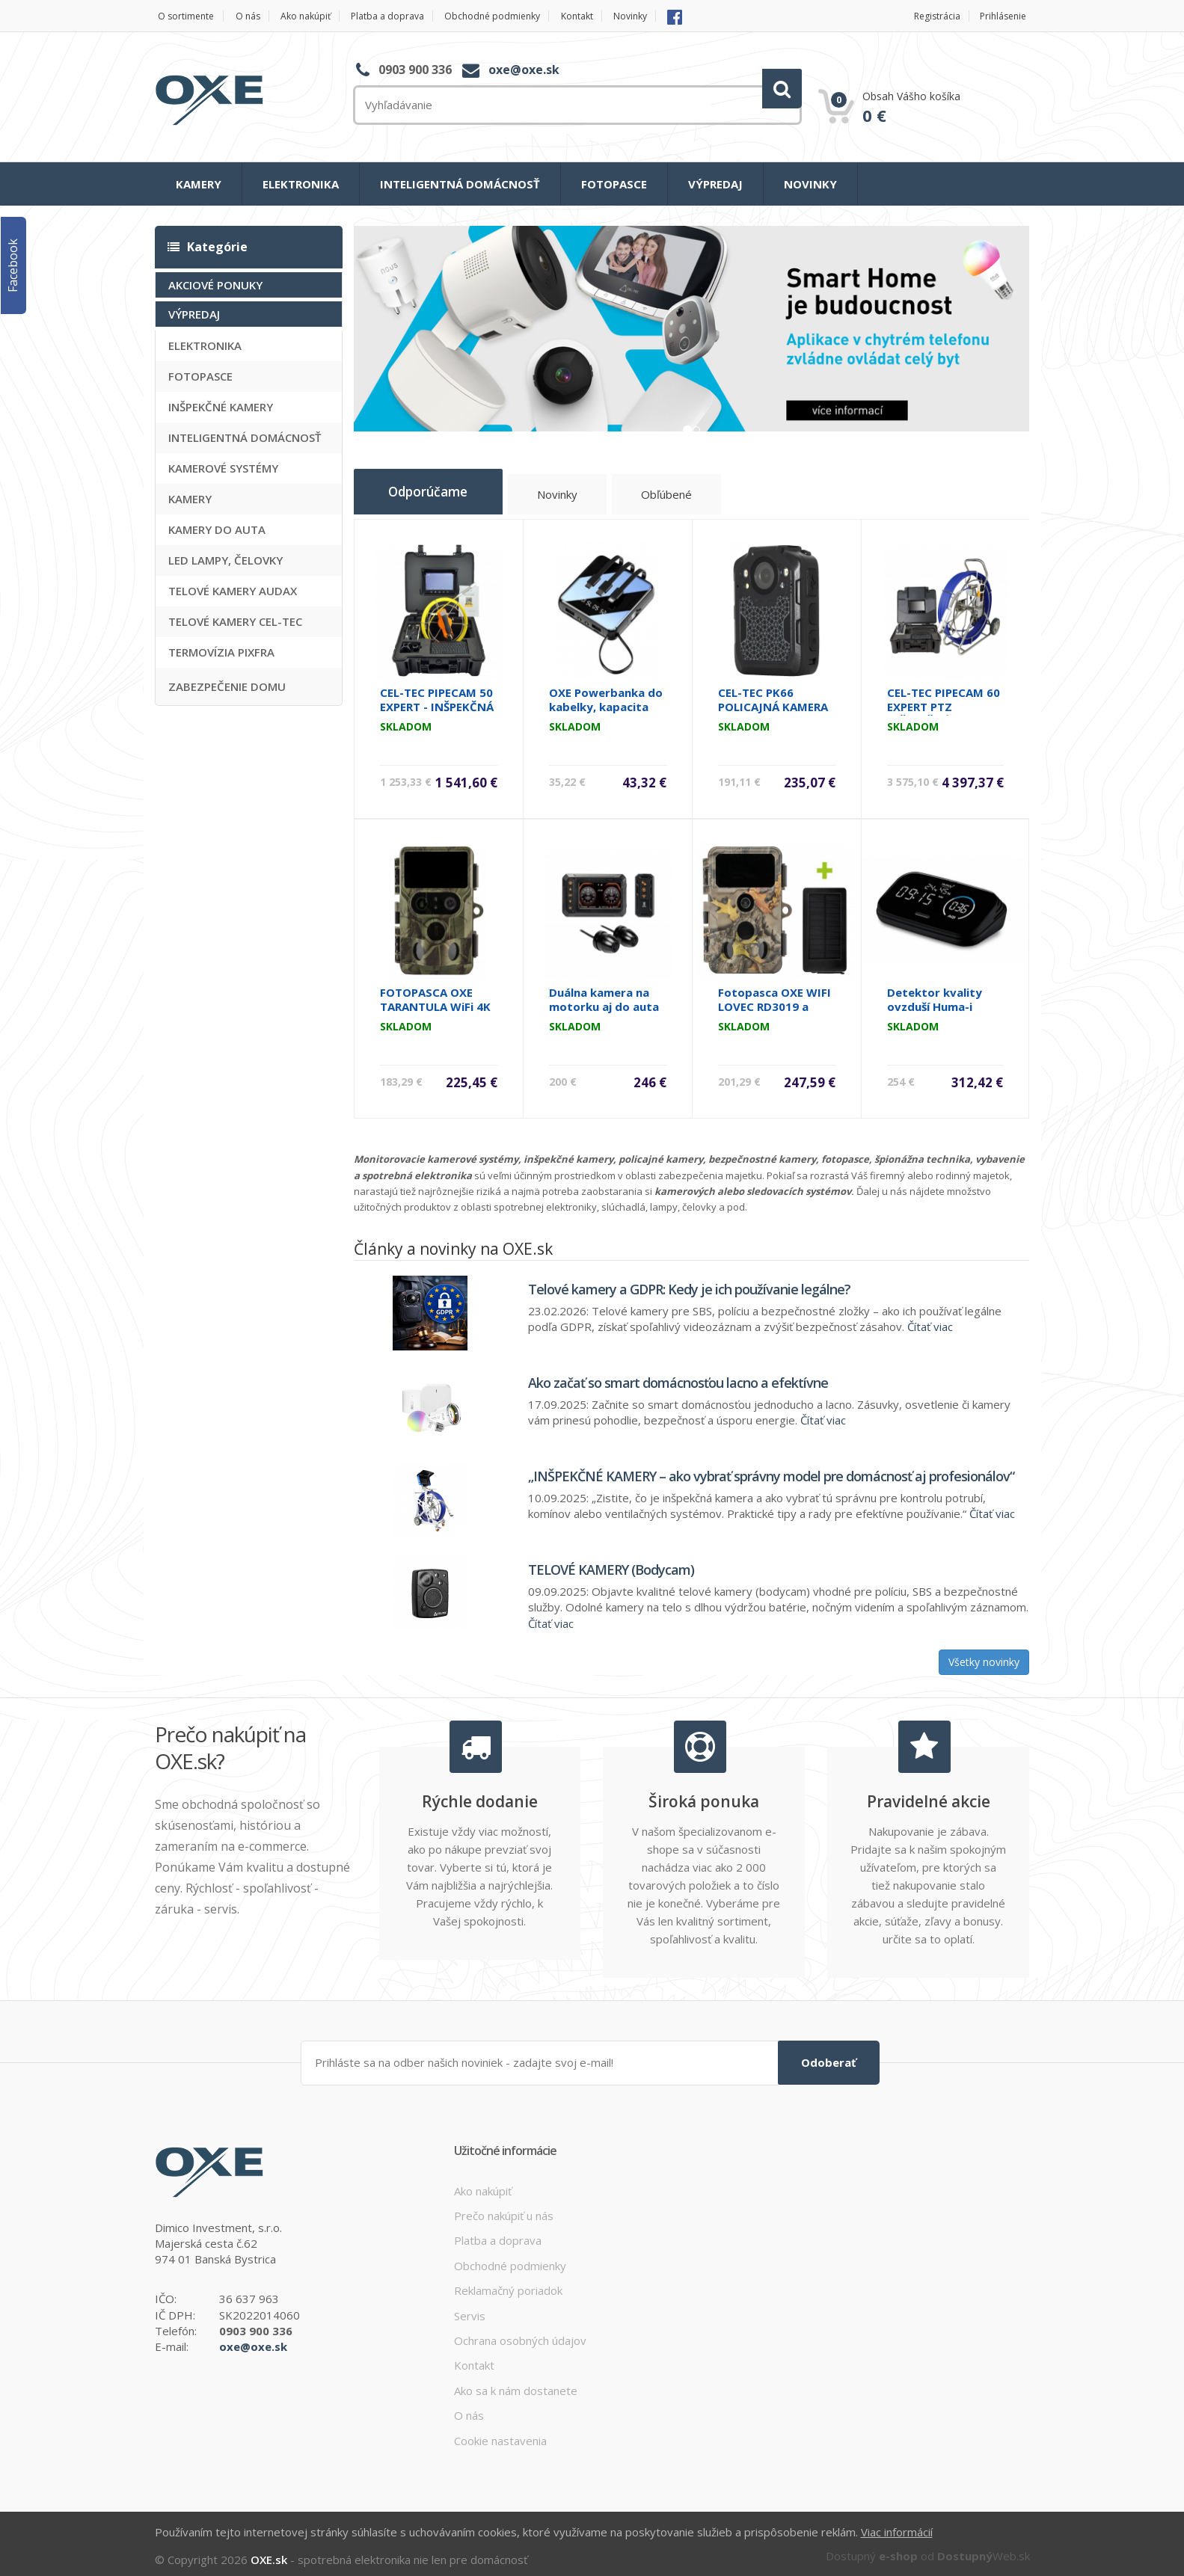 Image resolution: width=1184 pixels, height=2576 pixels. What do you see at coordinates (606, 701) in the screenshot?
I see `OXE Powerbanka do kabelky, kapacita 10000 mAh, čierna` at bounding box center [606, 701].